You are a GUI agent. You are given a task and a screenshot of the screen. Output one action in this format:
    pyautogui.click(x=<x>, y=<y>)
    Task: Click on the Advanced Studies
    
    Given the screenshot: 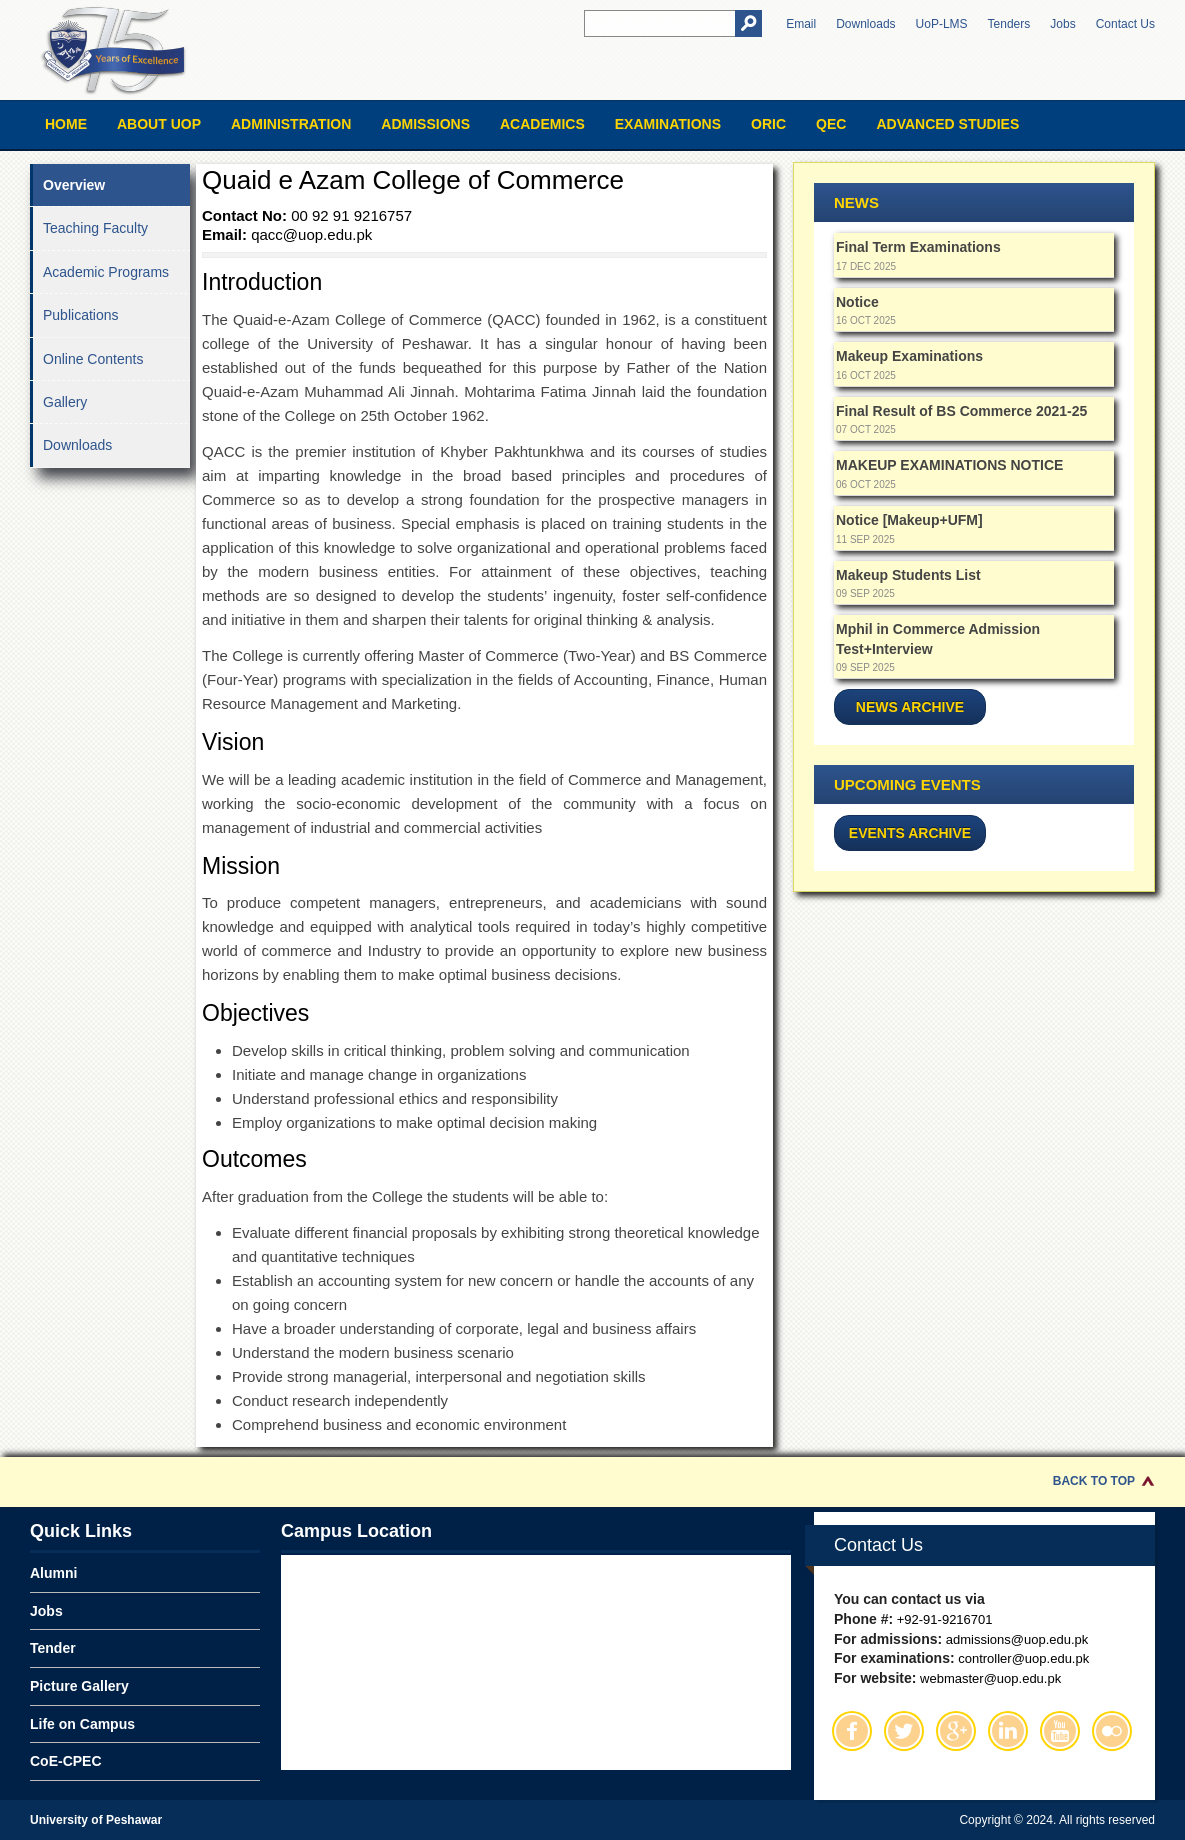 What is the action you would take?
    pyautogui.click(x=947, y=124)
    